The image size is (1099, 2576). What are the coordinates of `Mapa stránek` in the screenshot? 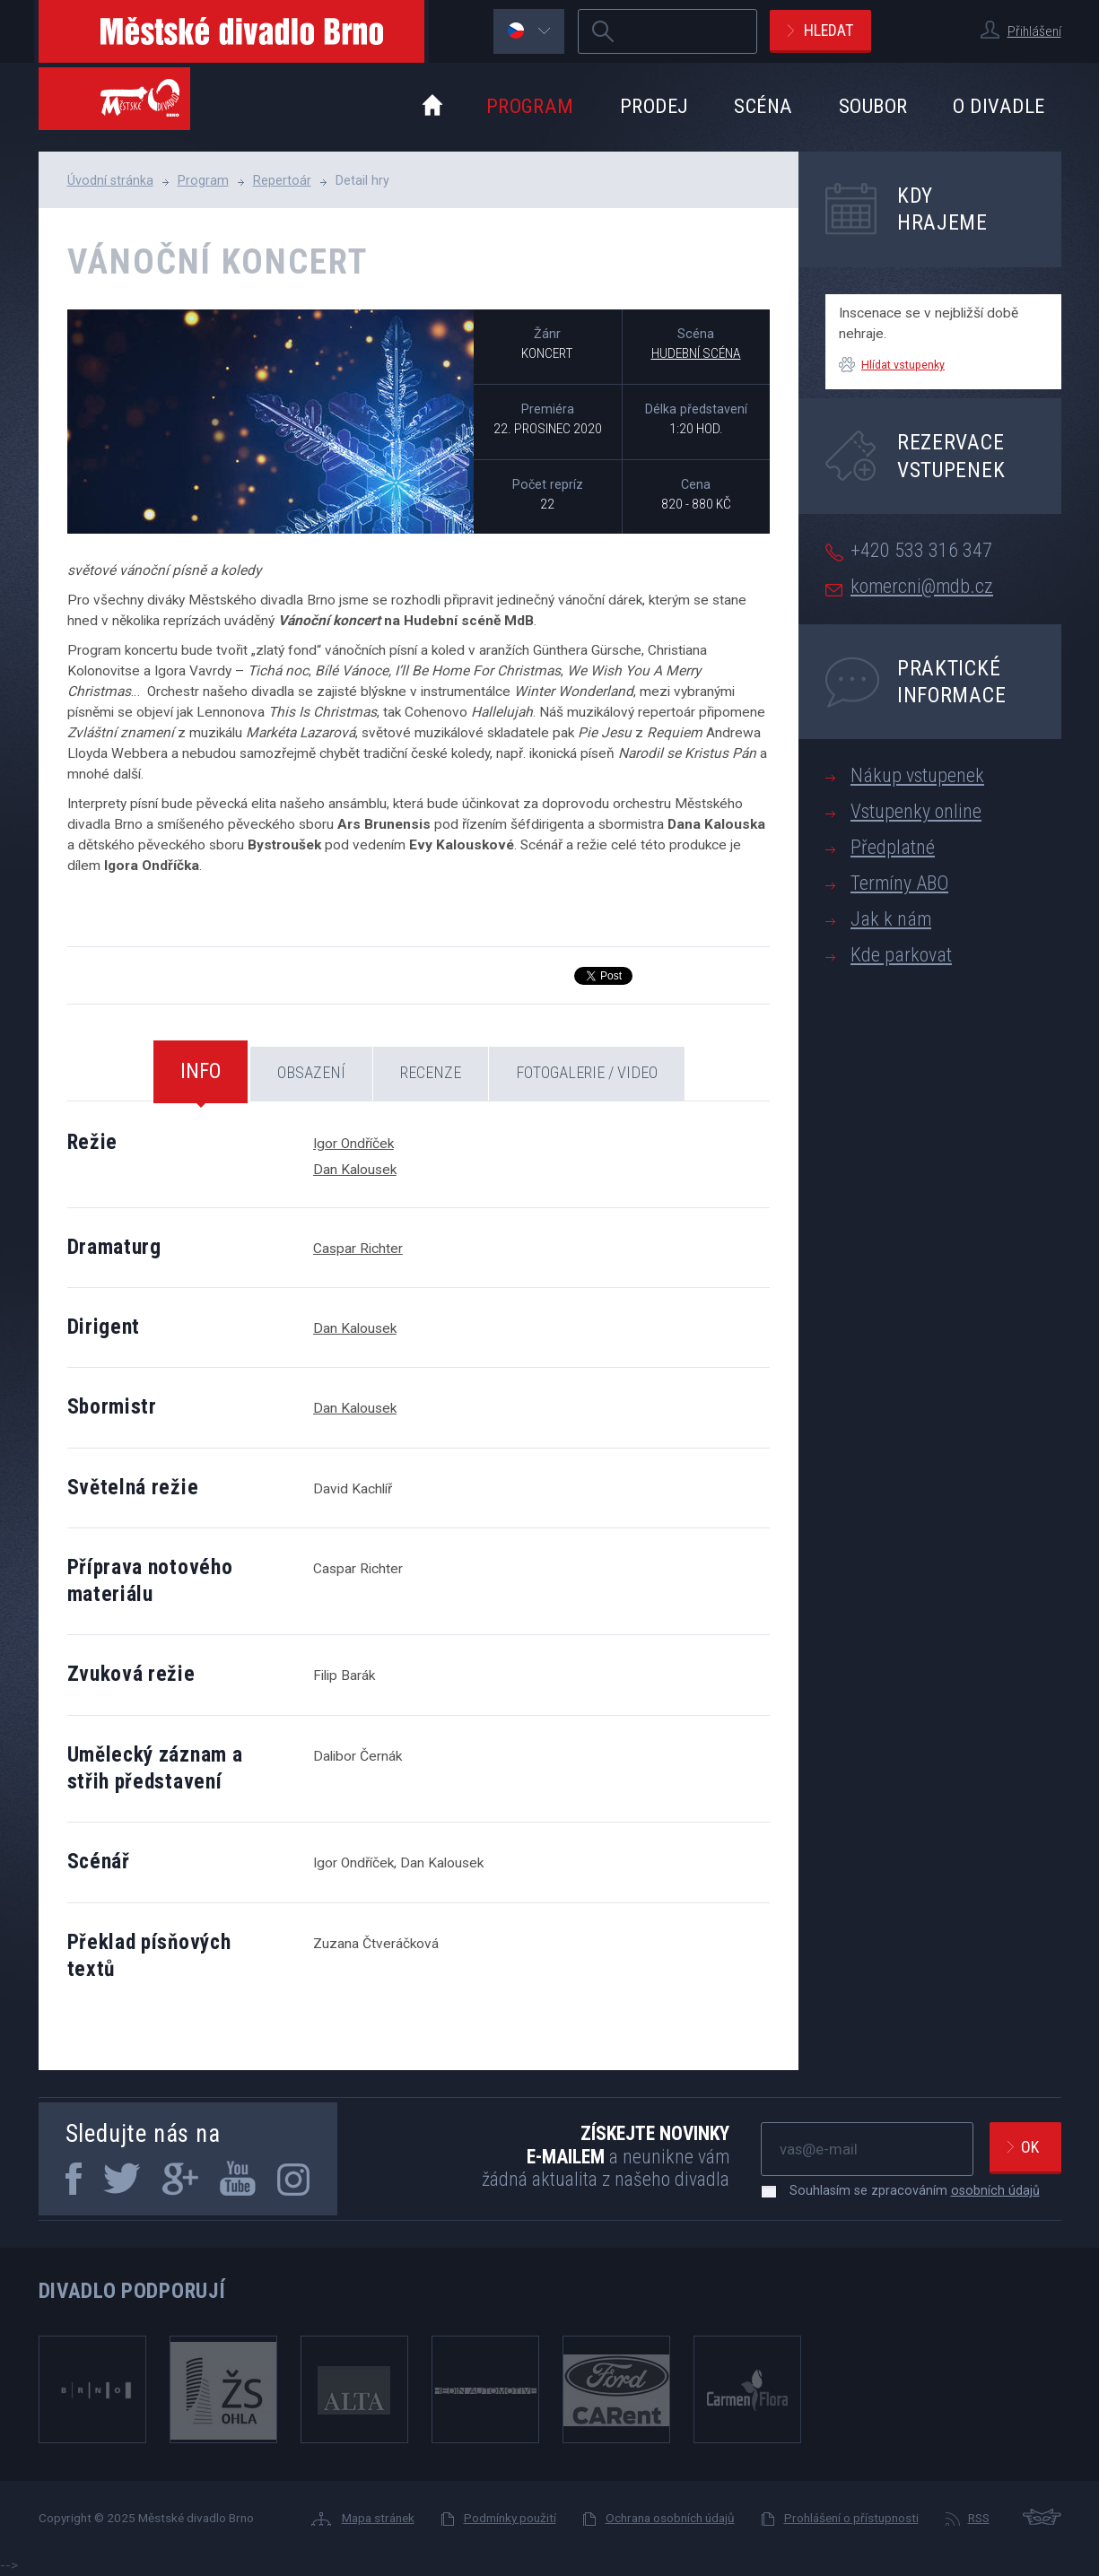 It's located at (378, 2518).